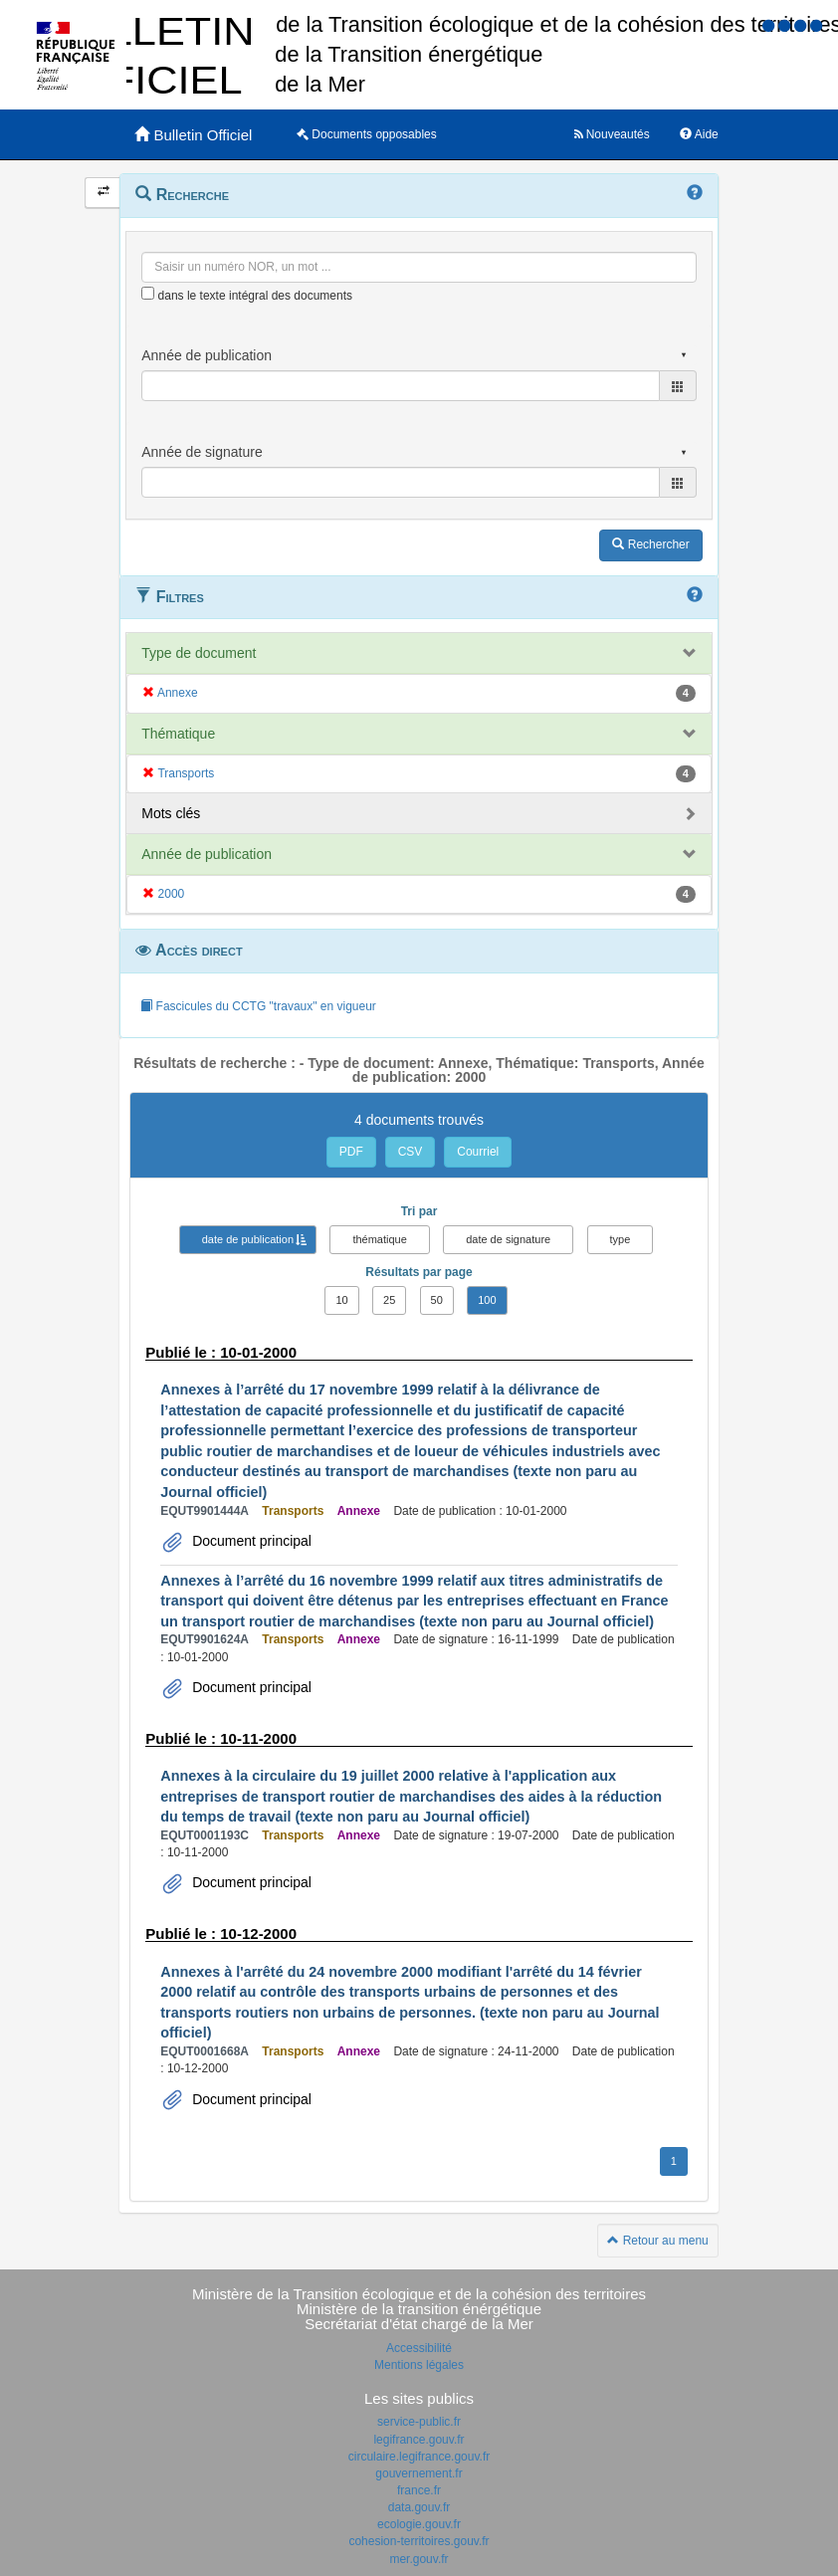  I want to click on gouvernement.fr, so click(418, 2473).